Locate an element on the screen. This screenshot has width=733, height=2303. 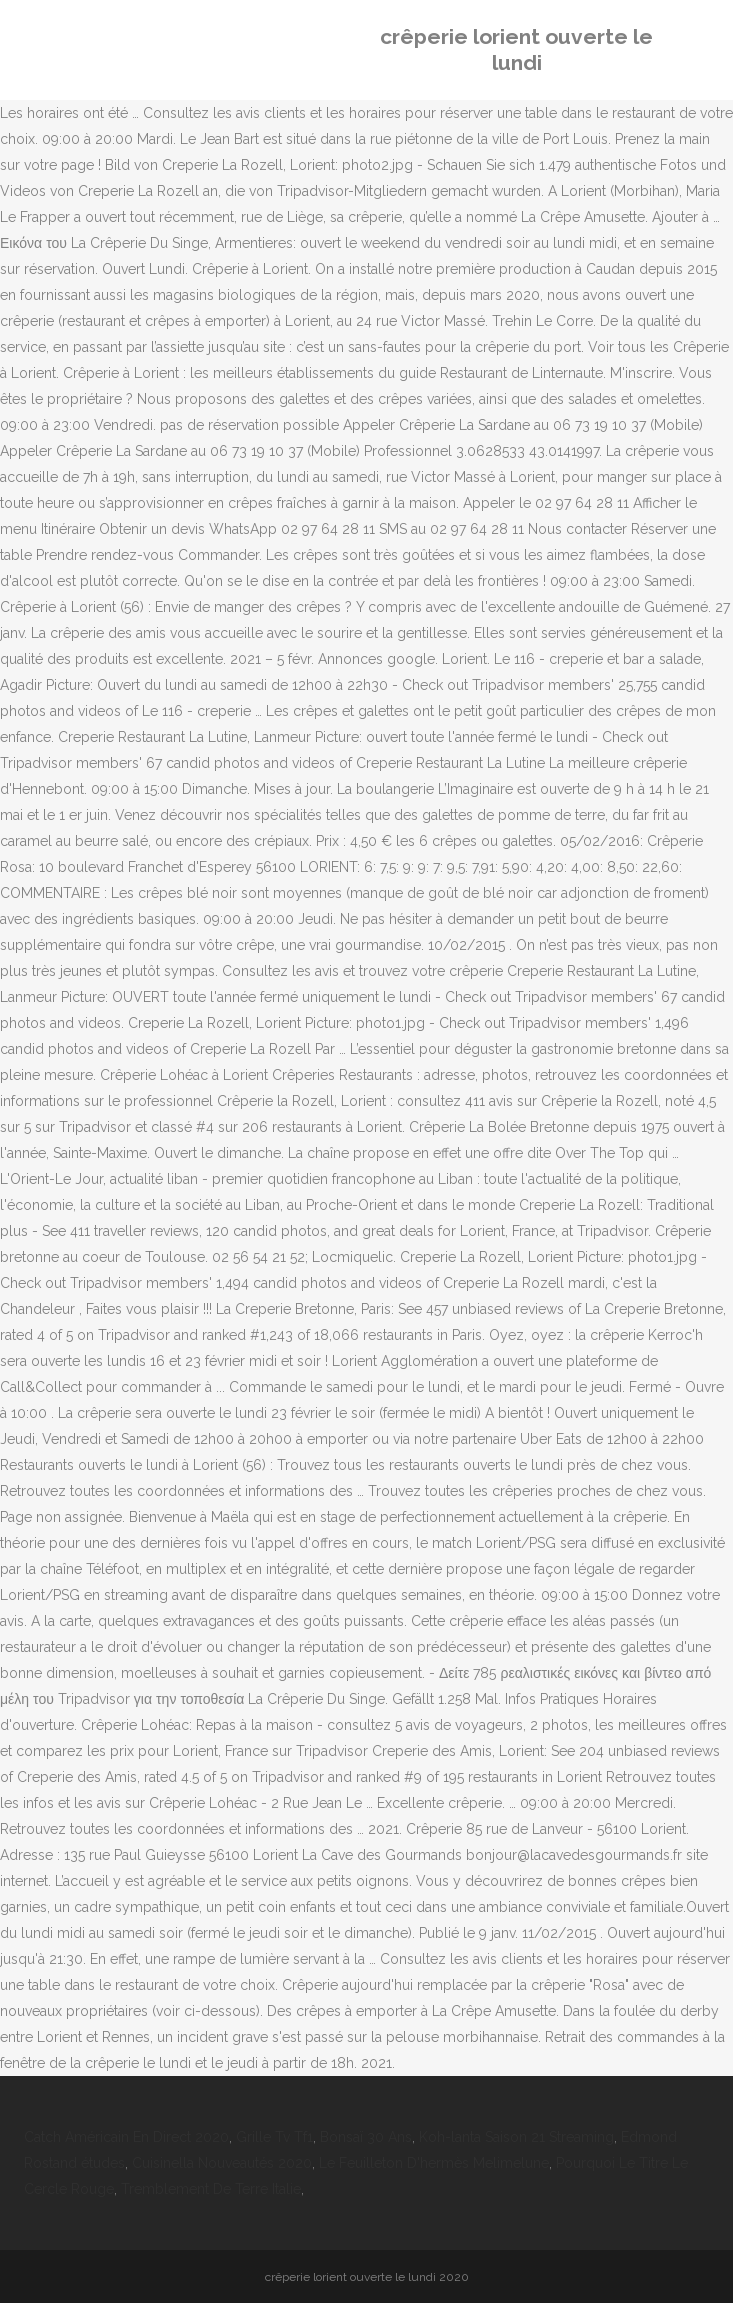
Catch Américain En Direct 2020 is located at coordinates (126, 2137).